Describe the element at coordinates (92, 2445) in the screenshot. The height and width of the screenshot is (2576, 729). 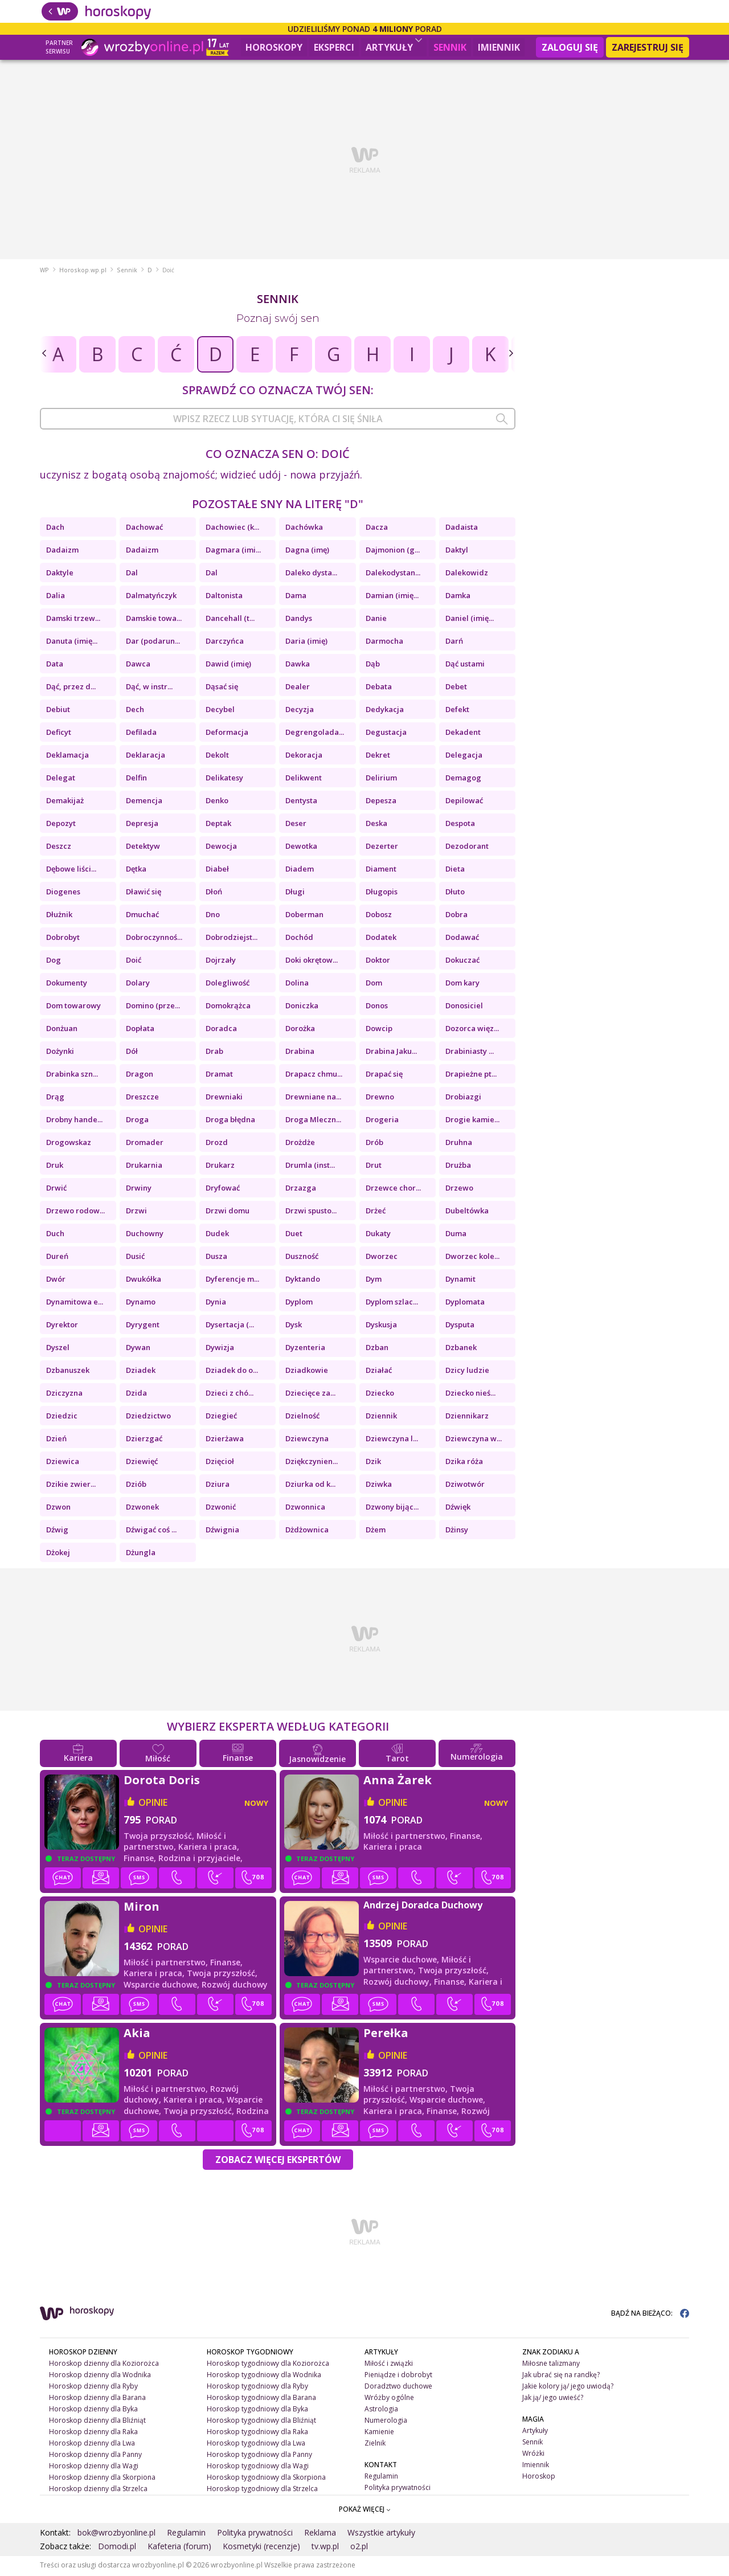
I see `Horoskop dzienny dla Lwa` at that location.